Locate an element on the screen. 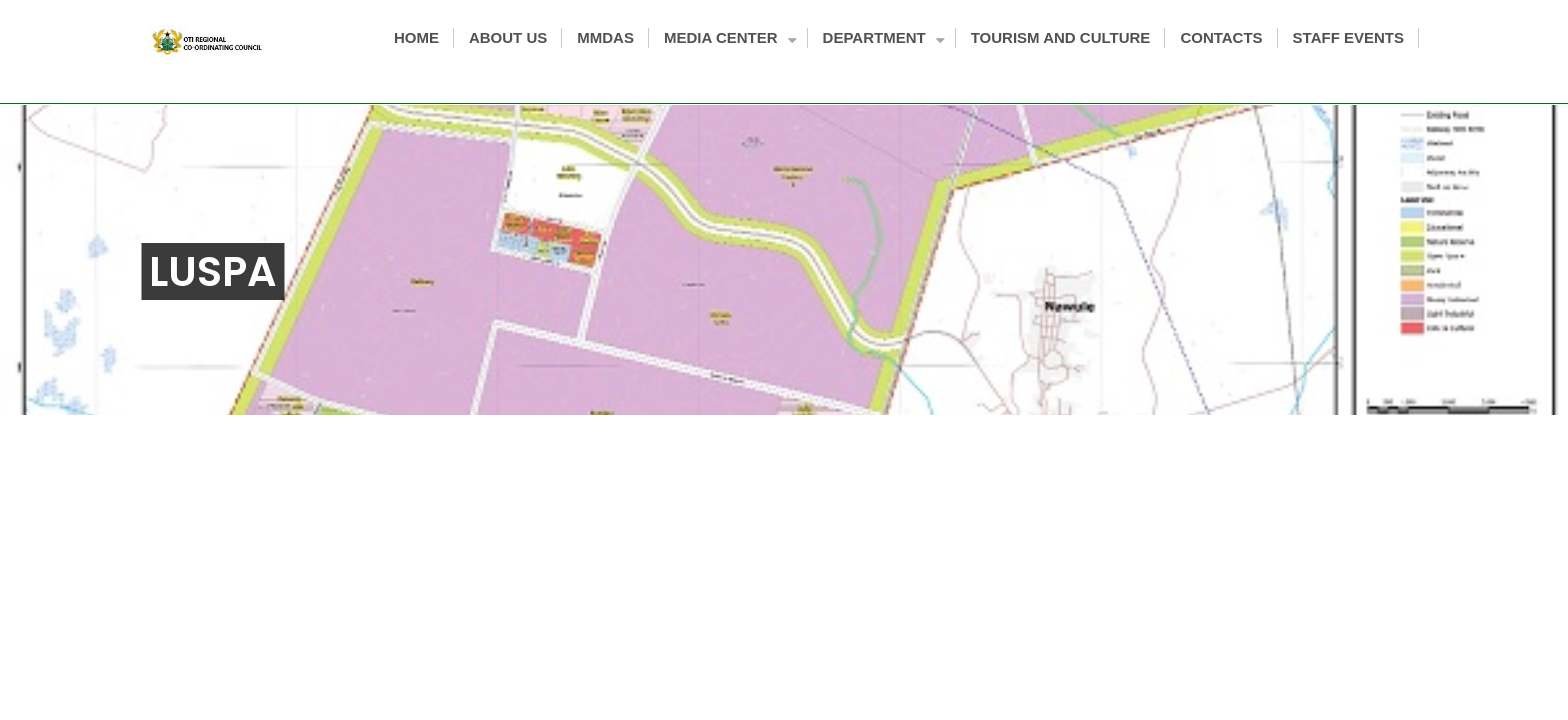  MEDIA CENTER is located at coordinates (728, 40).